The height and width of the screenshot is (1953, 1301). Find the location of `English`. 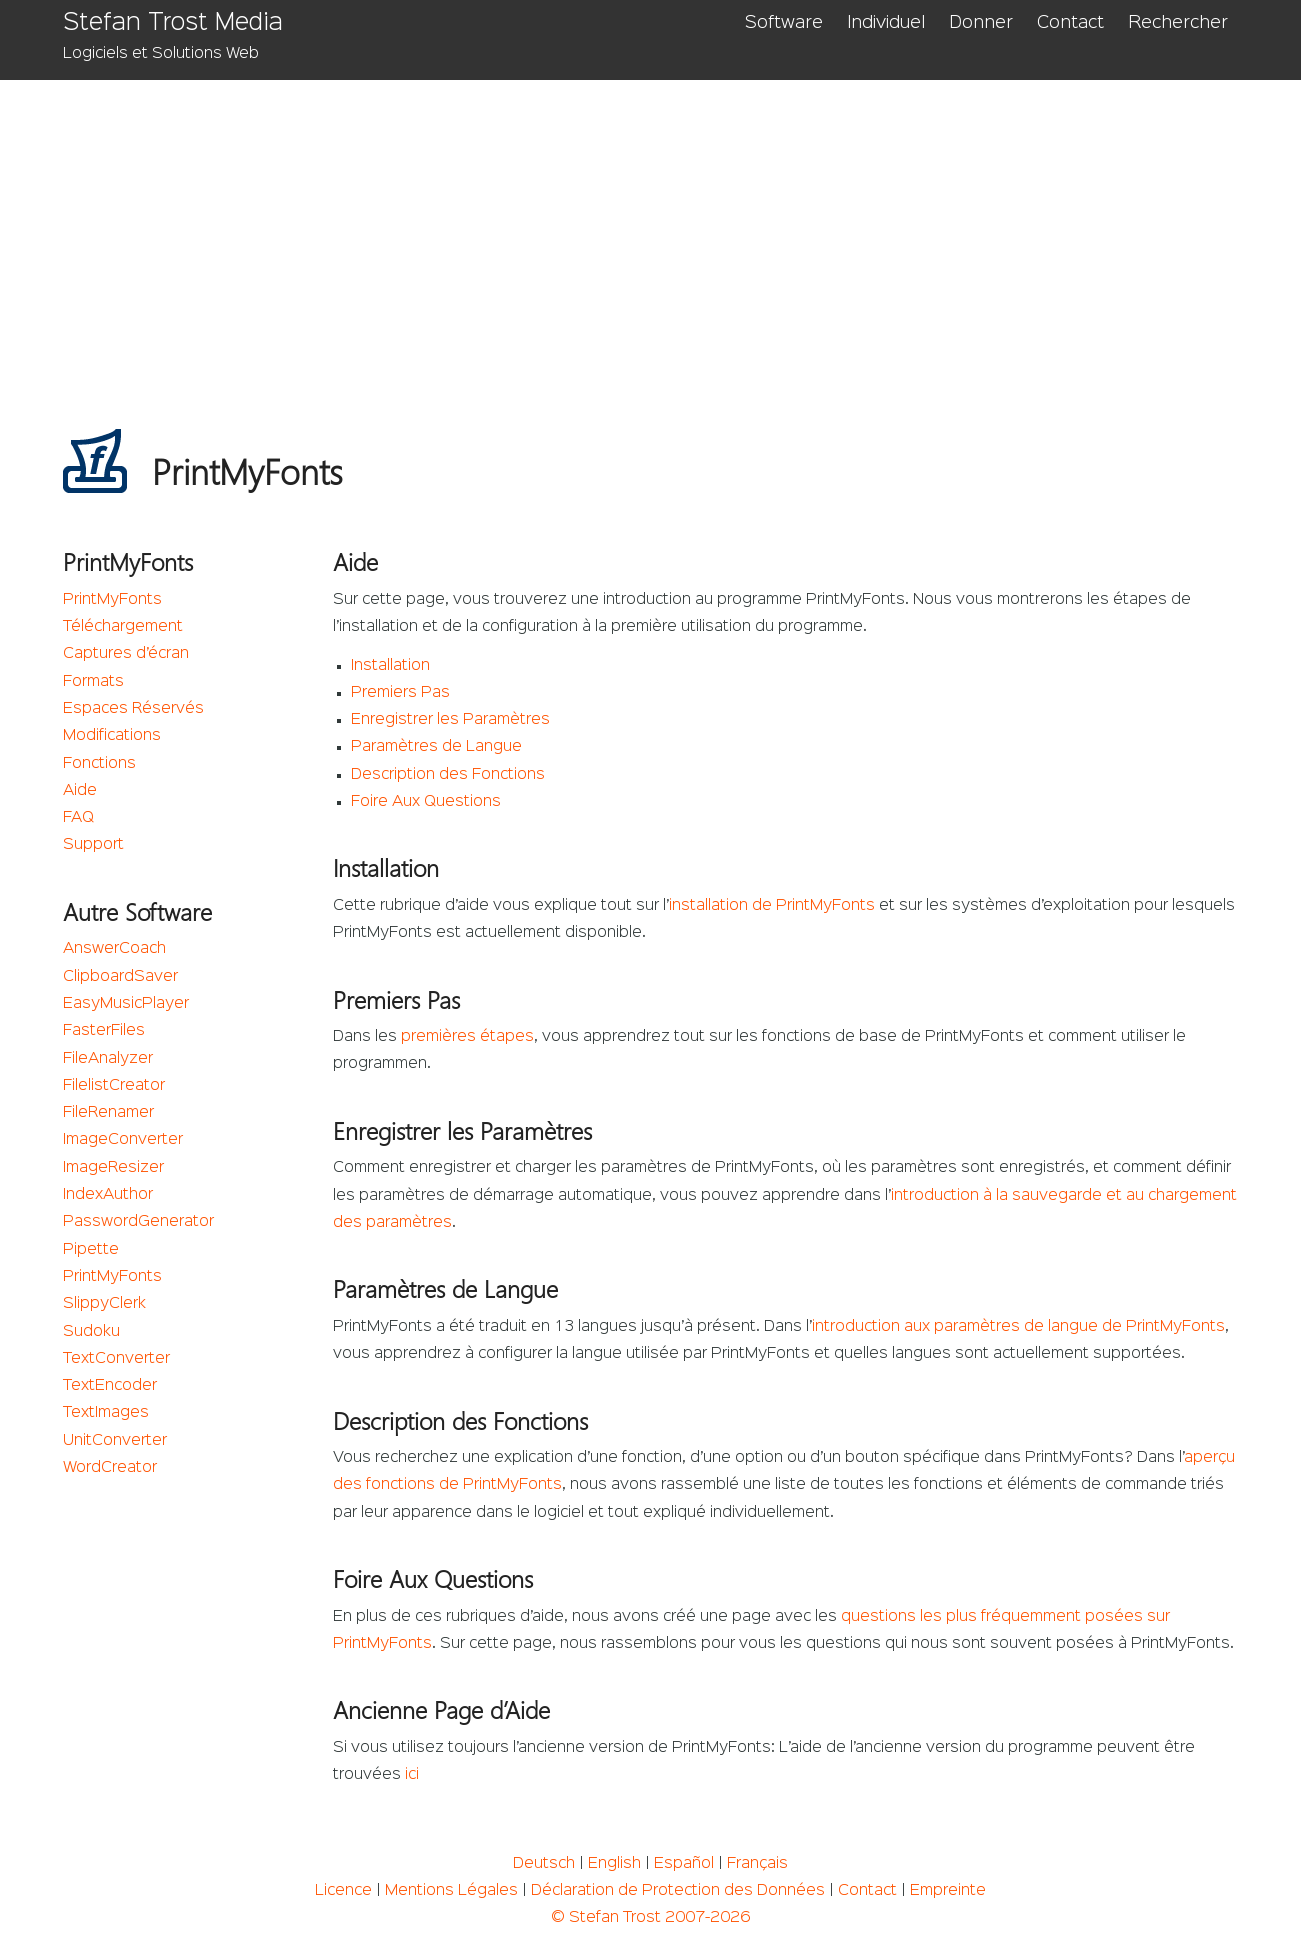

English is located at coordinates (614, 1864).